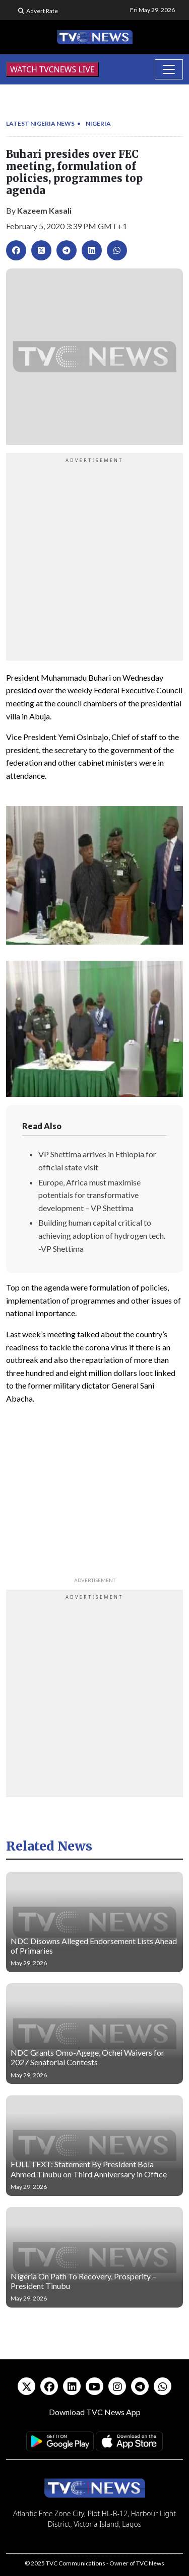 Image resolution: width=189 pixels, height=2576 pixels. Describe the element at coordinates (89, 2168) in the screenshot. I see `FULL TEXT: Statement By President Bola Ahmed Tinubu on Third Anniversary in Office` at that location.